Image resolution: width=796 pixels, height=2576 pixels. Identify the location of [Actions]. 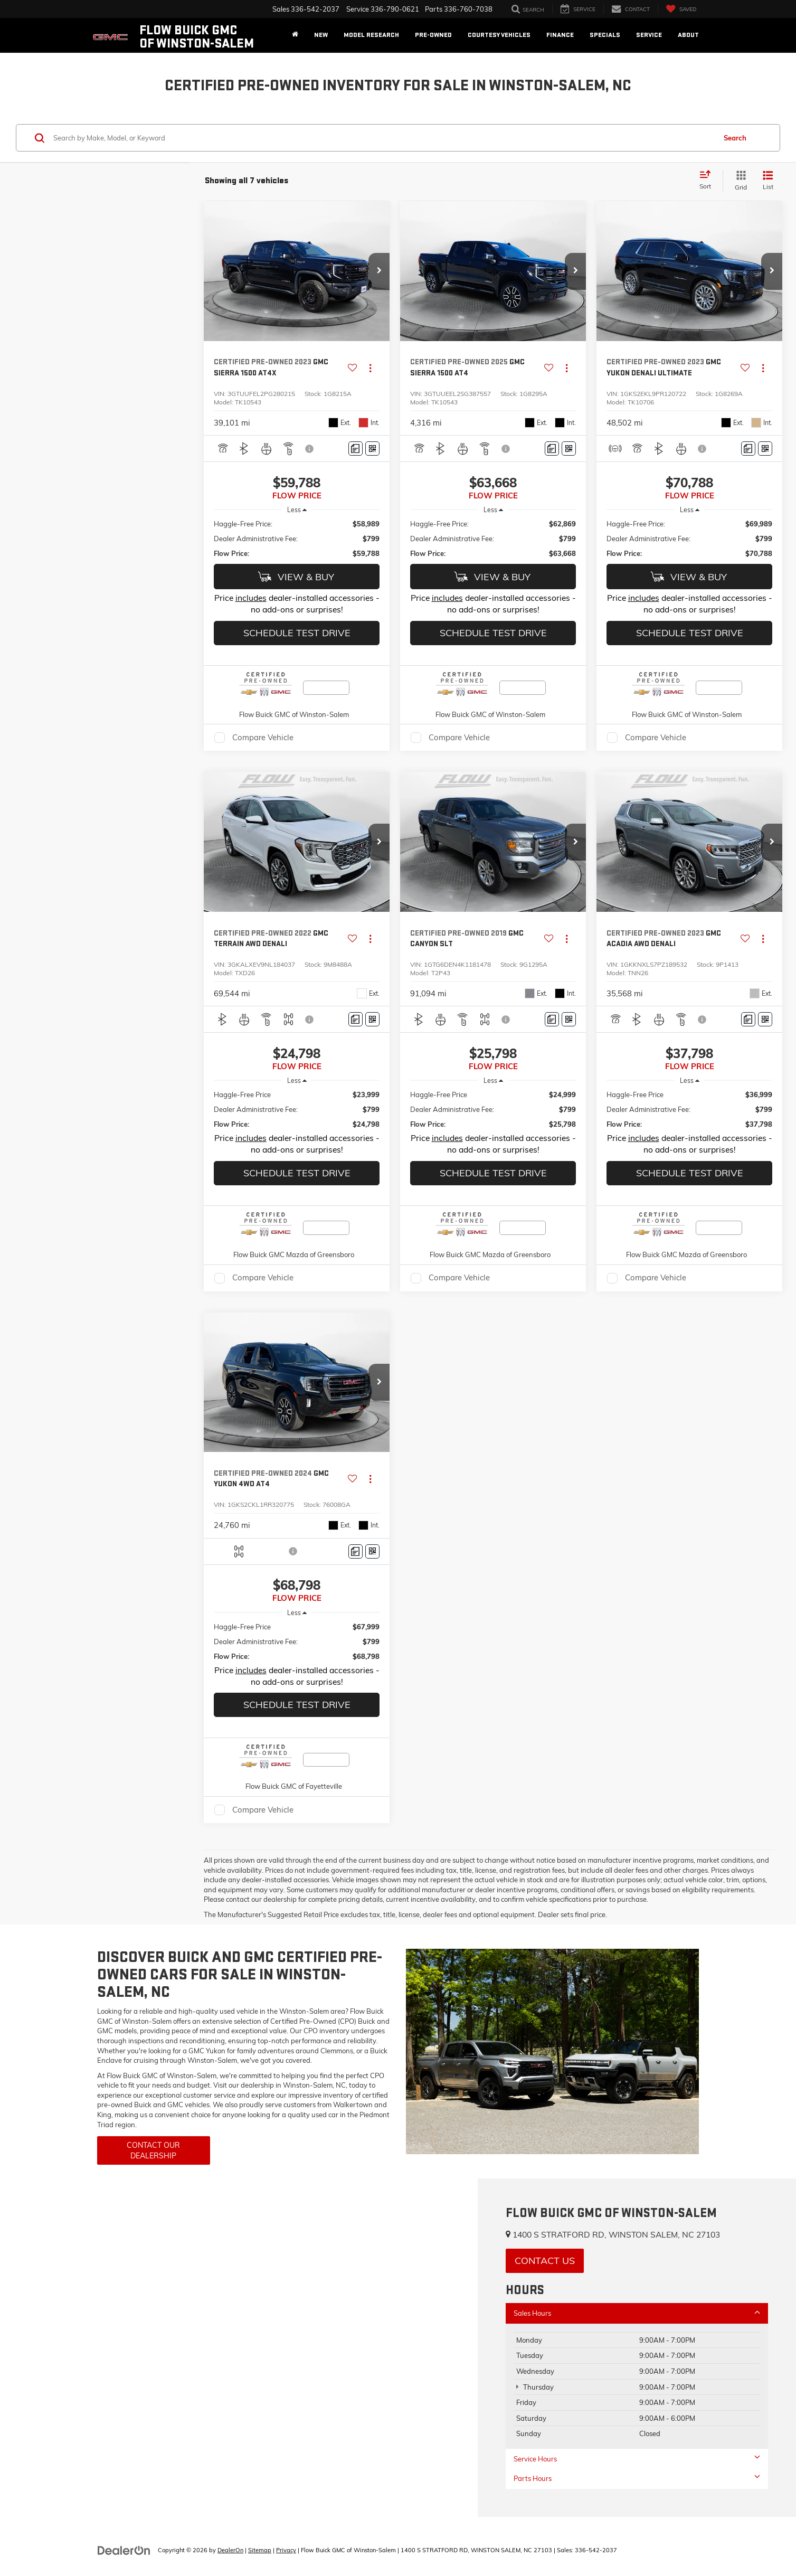
(370, 368).